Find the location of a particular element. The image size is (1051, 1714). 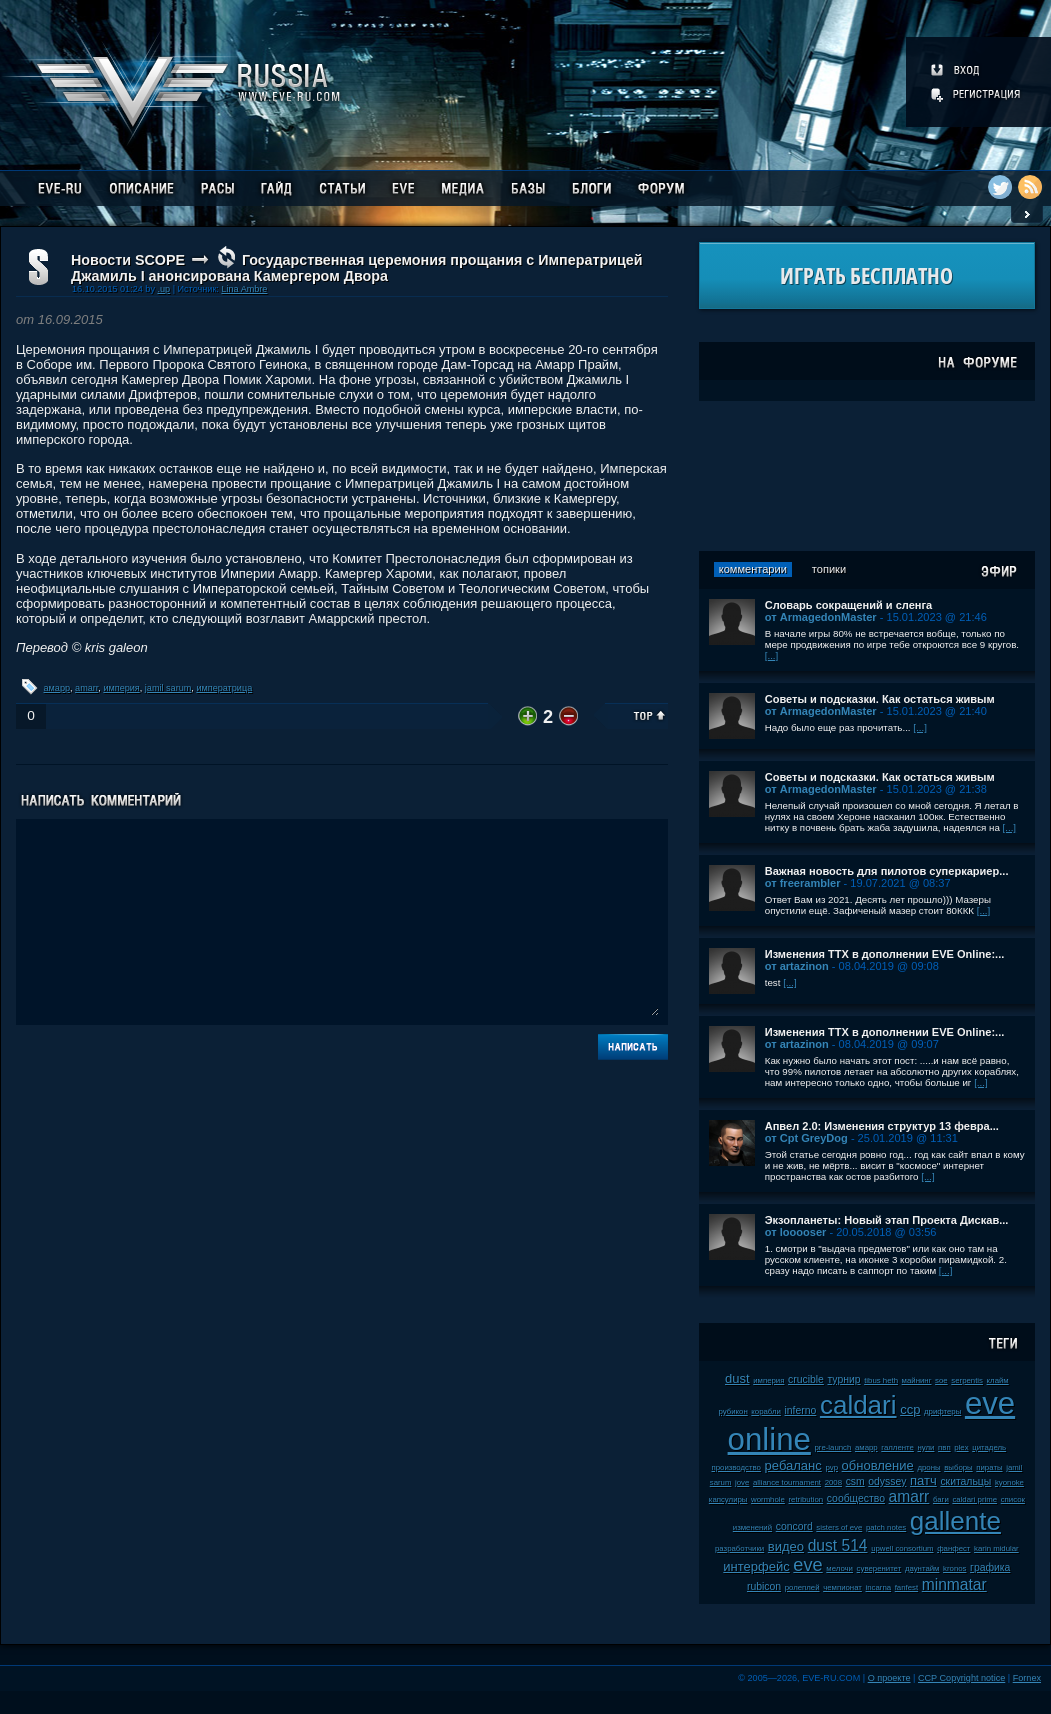

сообщество is located at coordinates (856, 1498).